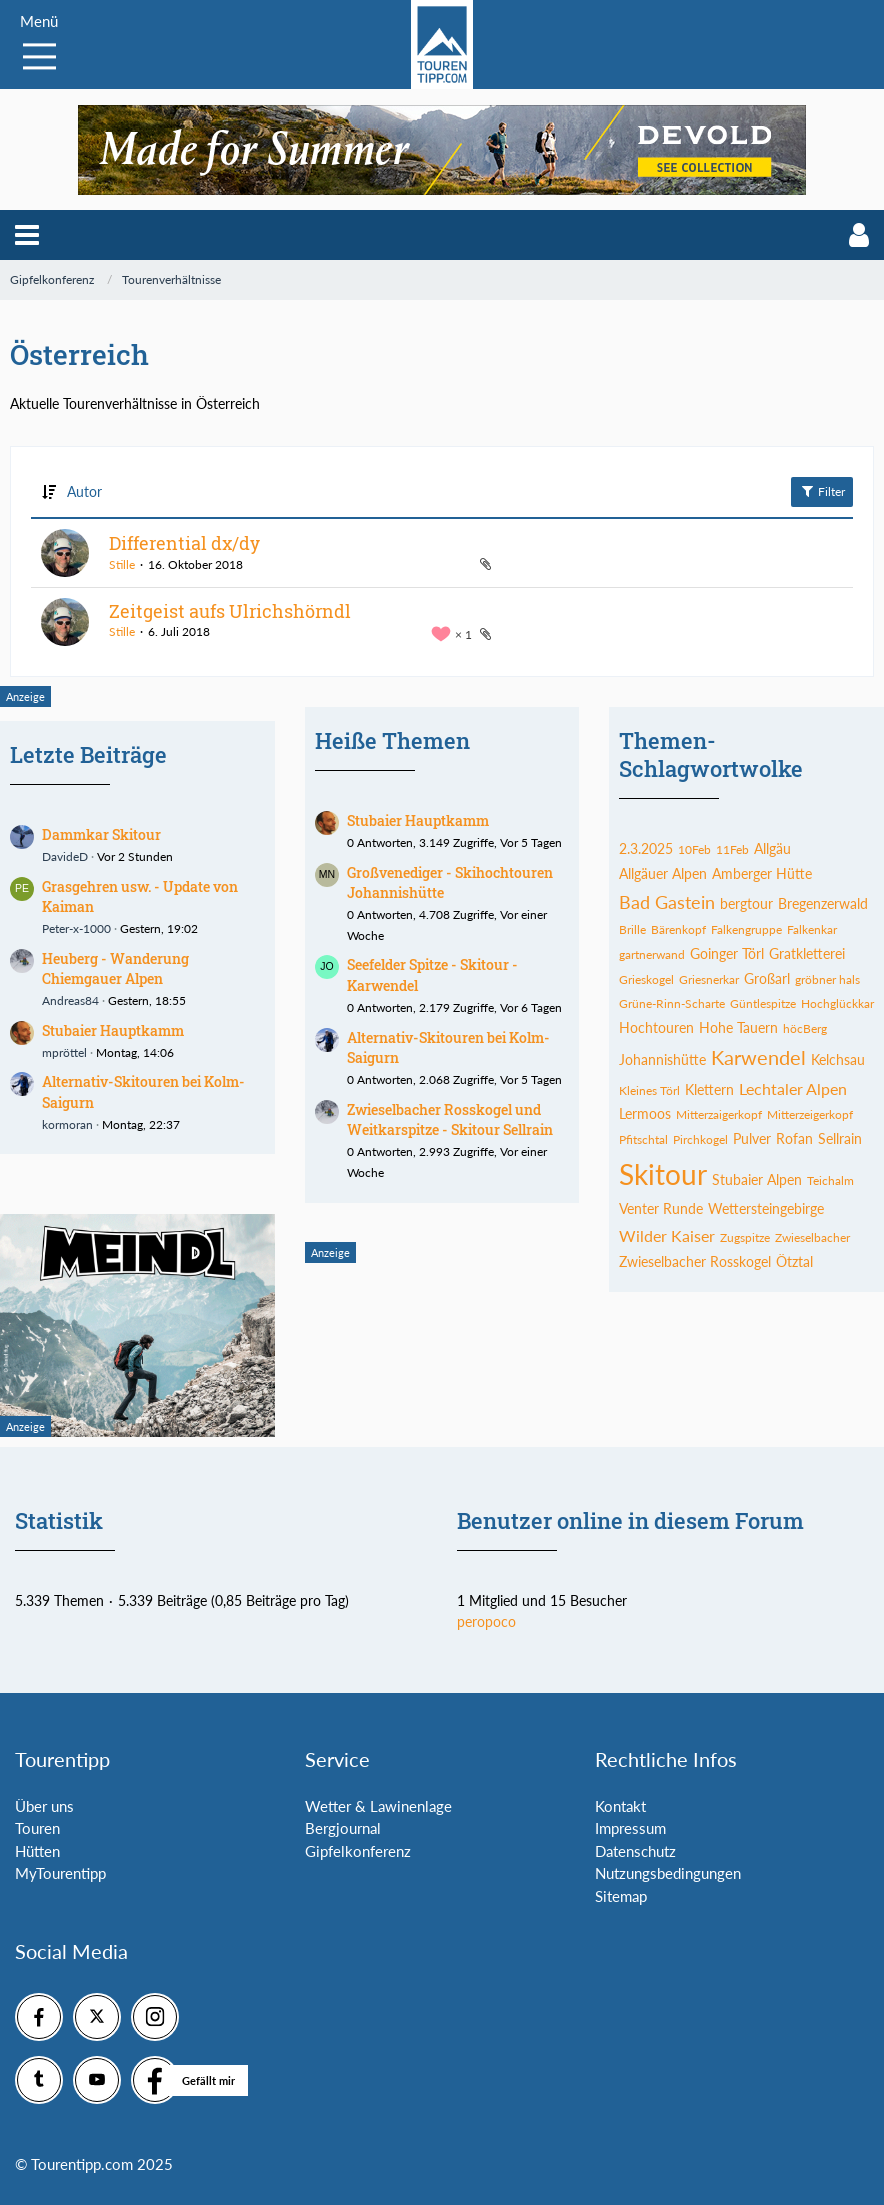  Describe the element at coordinates (758, 1057) in the screenshot. I see `Karwendel [Themen mit dem Tag „Karwendel“]` at that location.